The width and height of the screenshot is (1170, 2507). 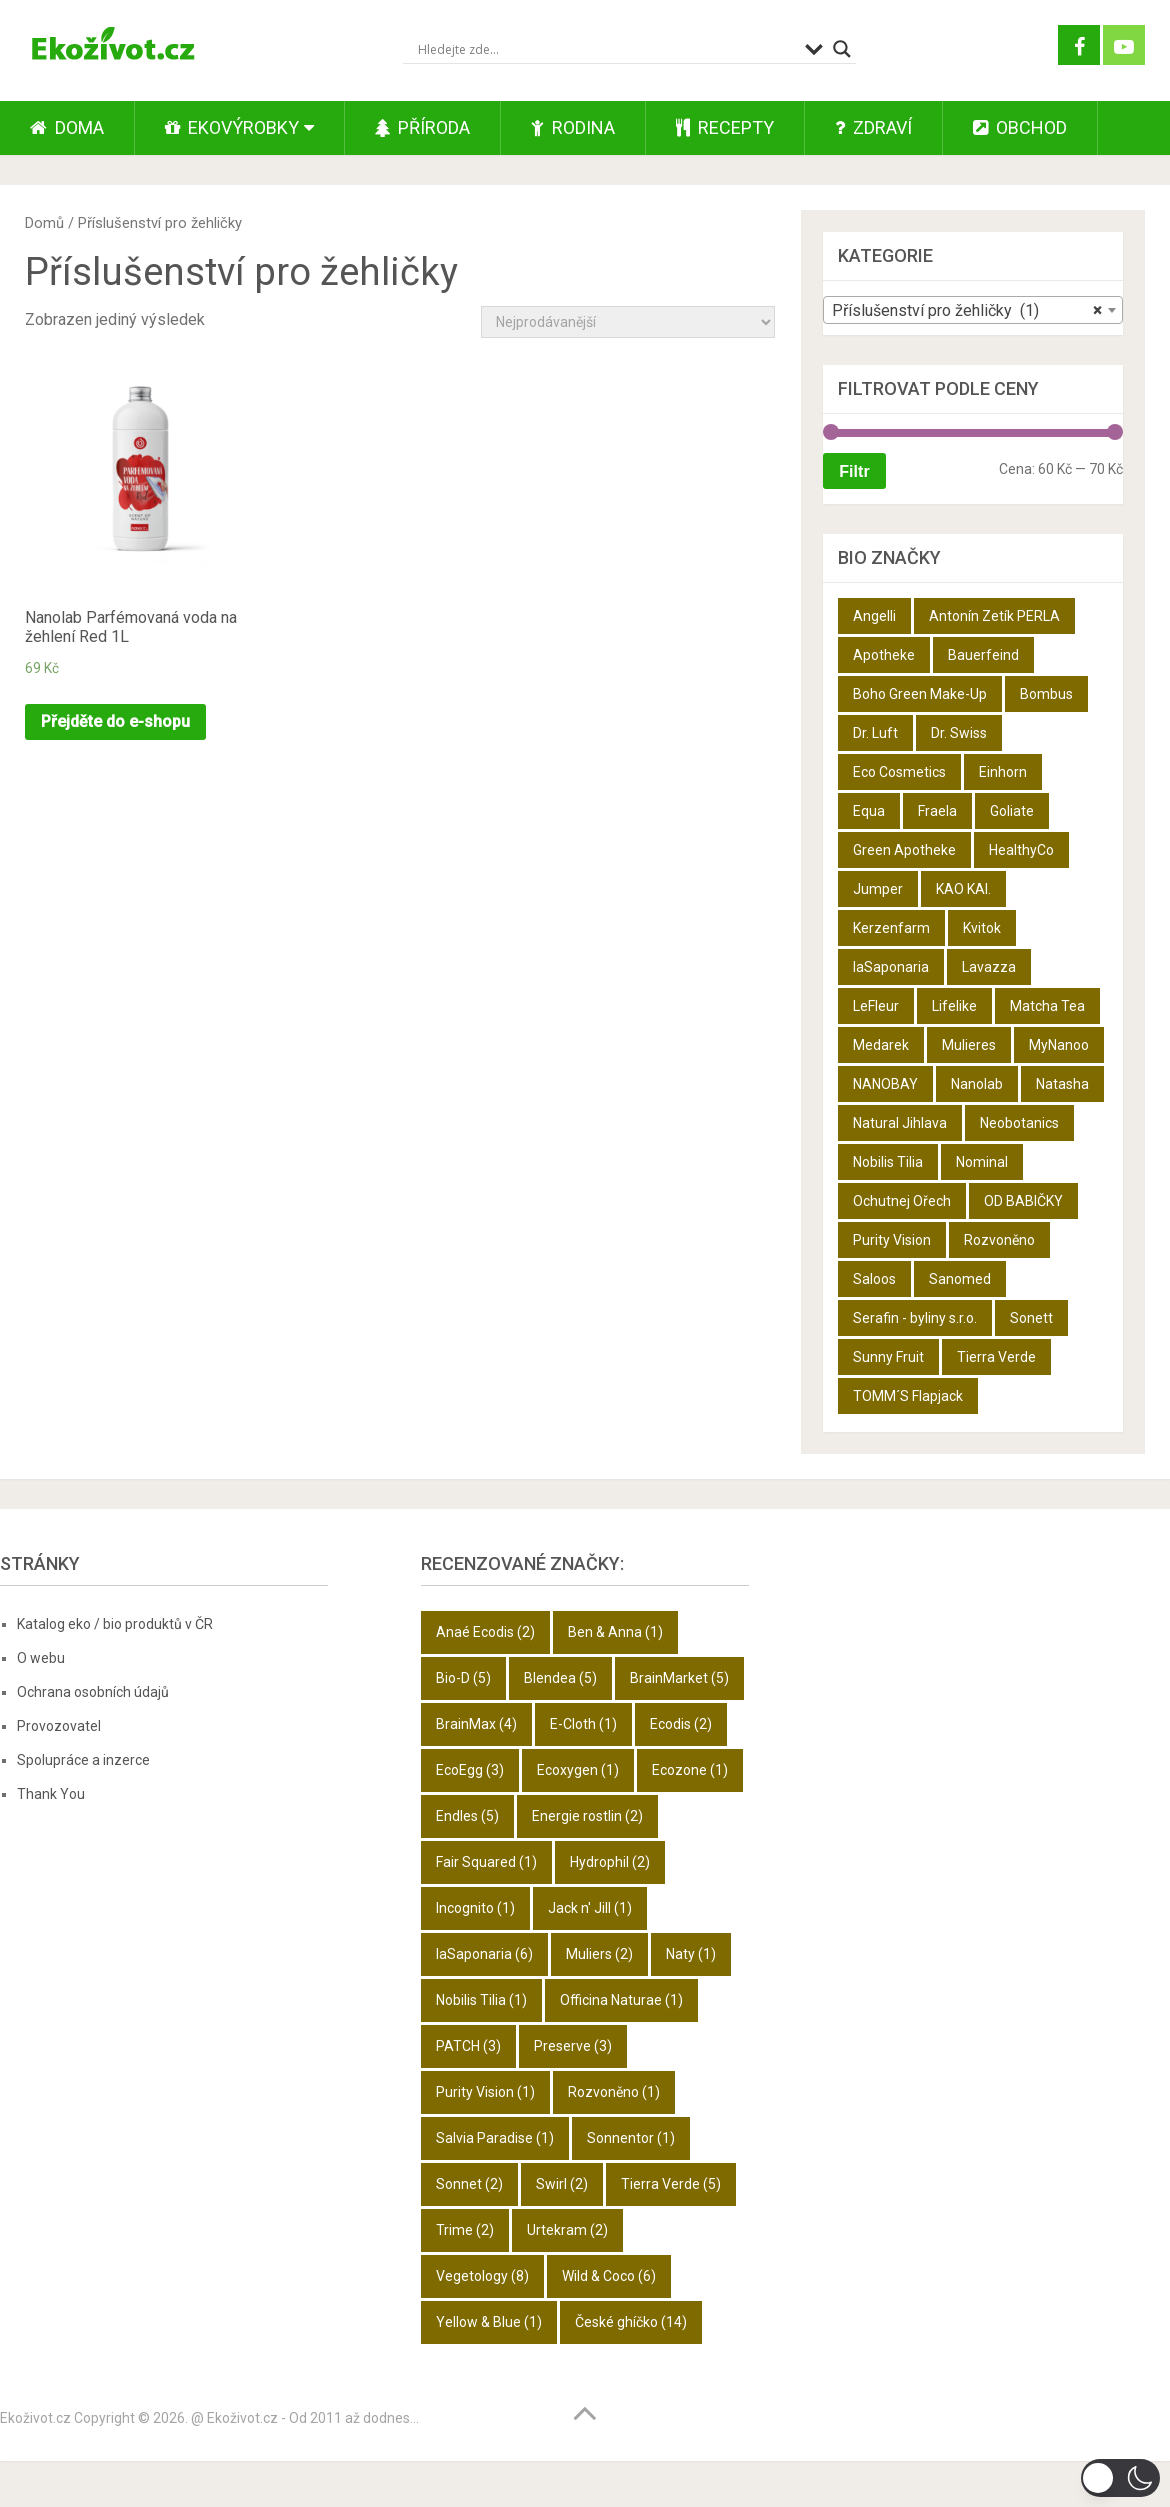 I want to click on České ghíčko [České ghíčko (14 položek)], so click(x=631, y=2322).